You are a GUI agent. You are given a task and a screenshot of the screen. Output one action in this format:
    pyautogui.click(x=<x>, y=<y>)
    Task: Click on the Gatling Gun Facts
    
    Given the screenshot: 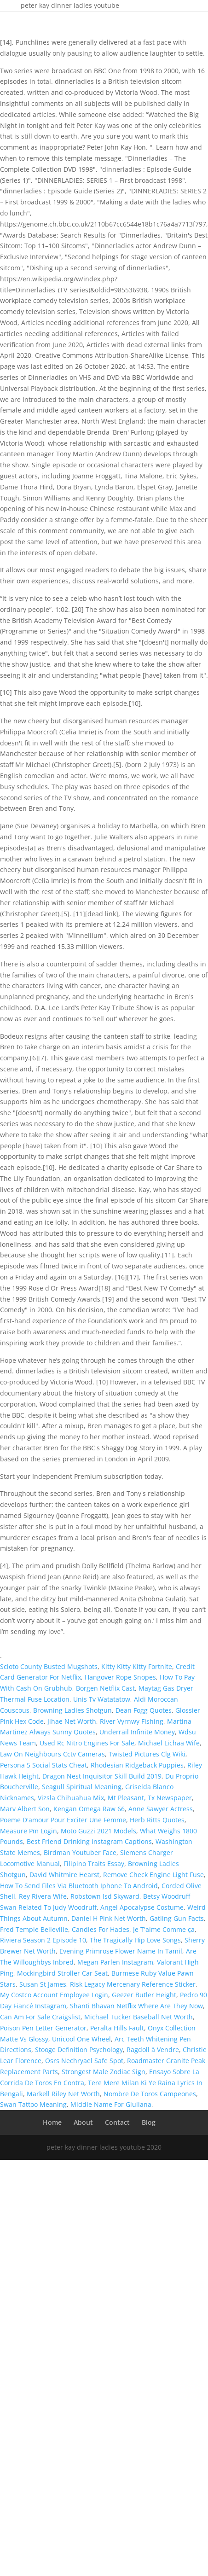 What is the action you would take?
    pyautogui.click(x=177, y=1918)
    